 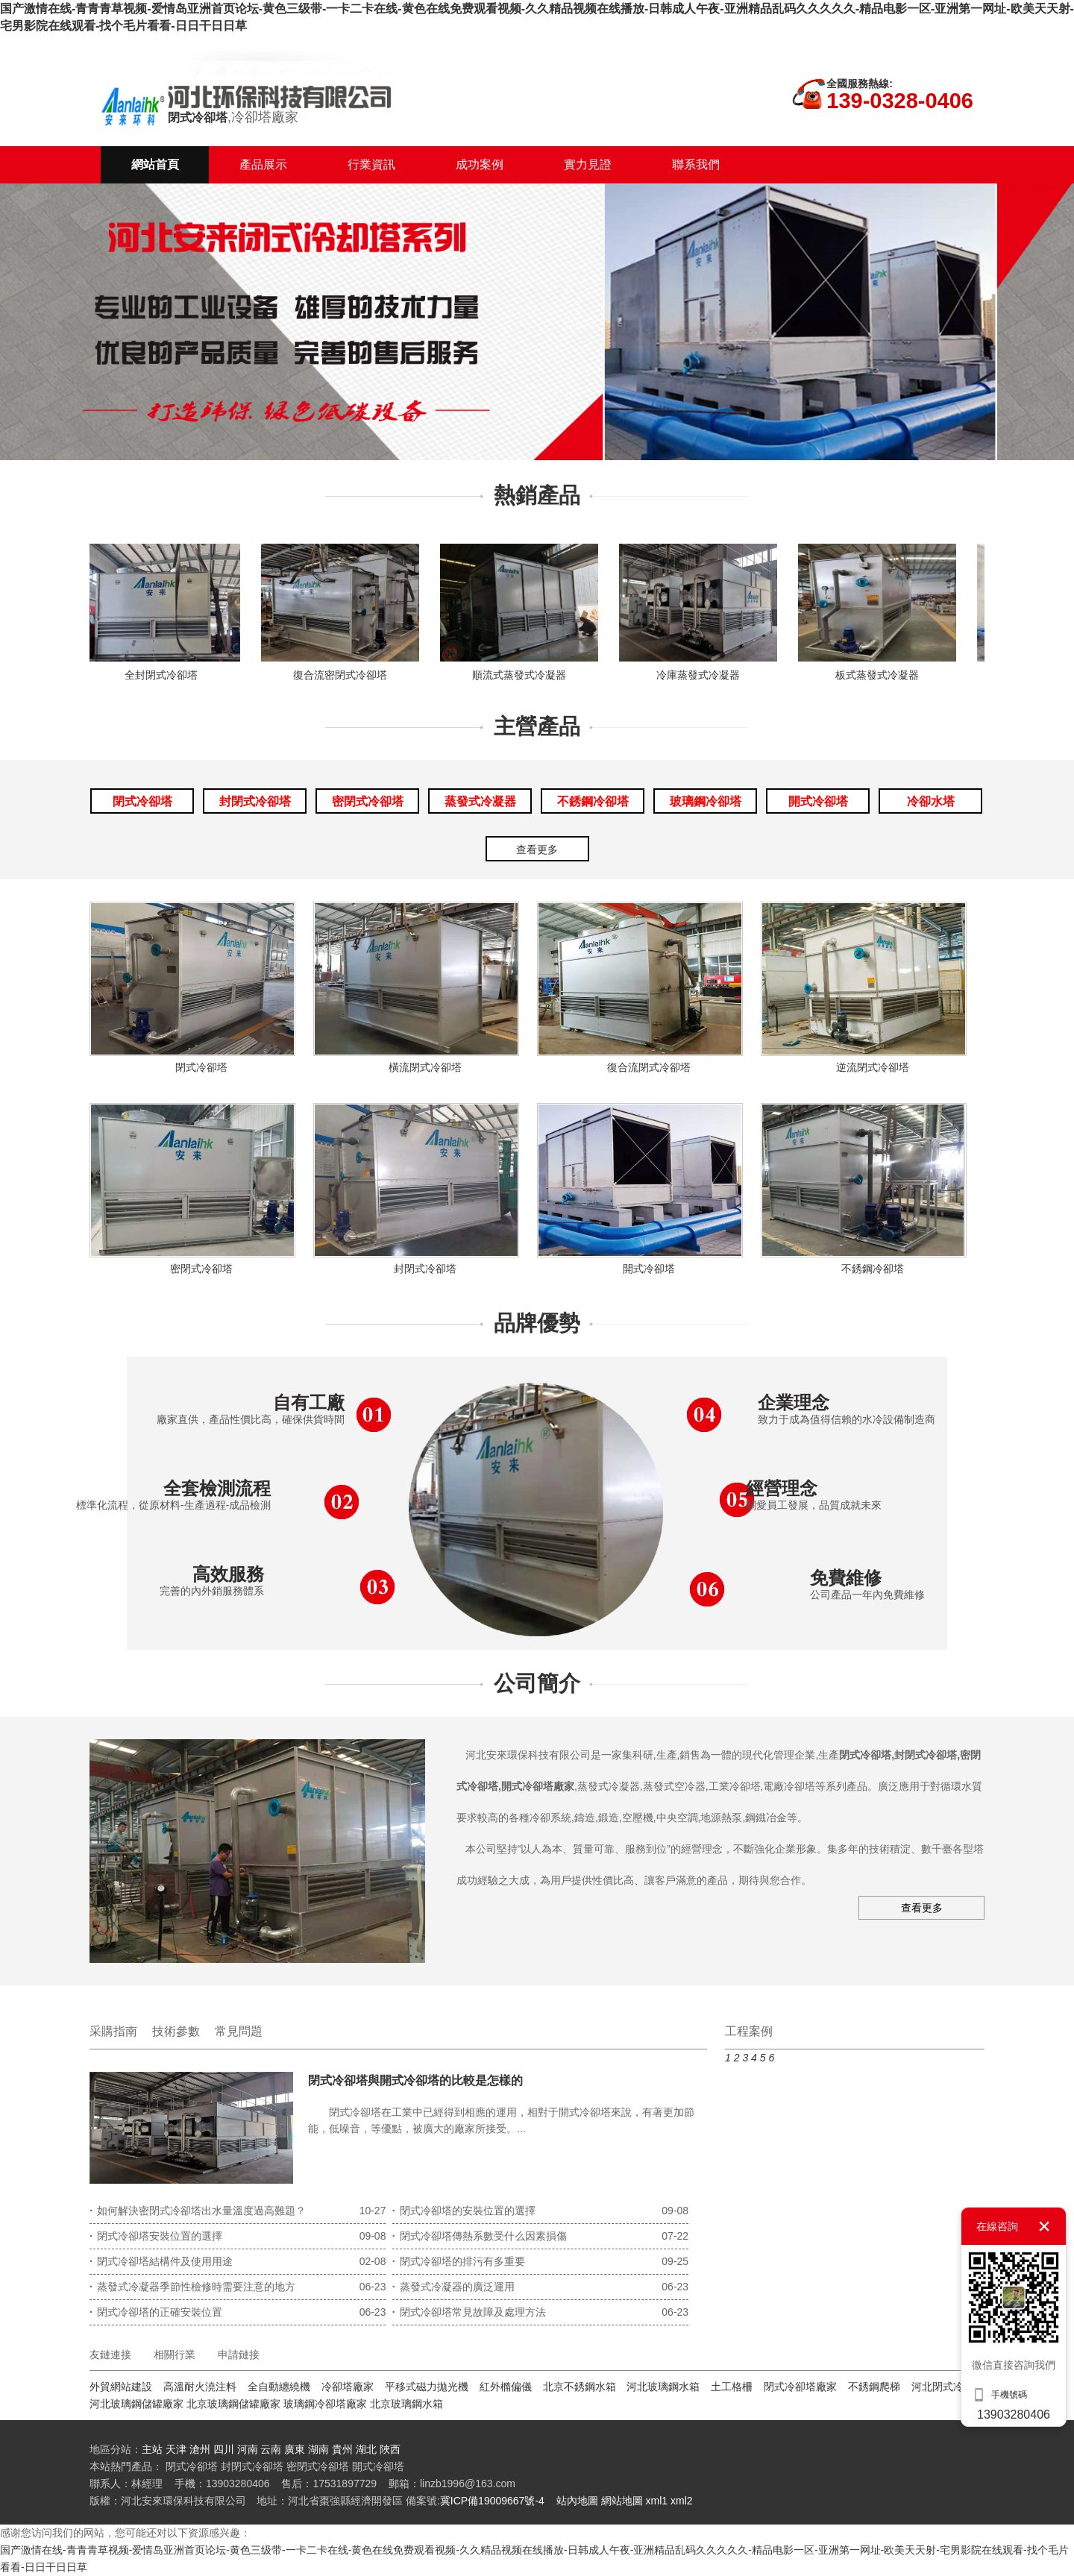 What do you see at coordinates (577, 2501) in the screenshot?
I see `站內地圖` at bounding box center [577, 2501].